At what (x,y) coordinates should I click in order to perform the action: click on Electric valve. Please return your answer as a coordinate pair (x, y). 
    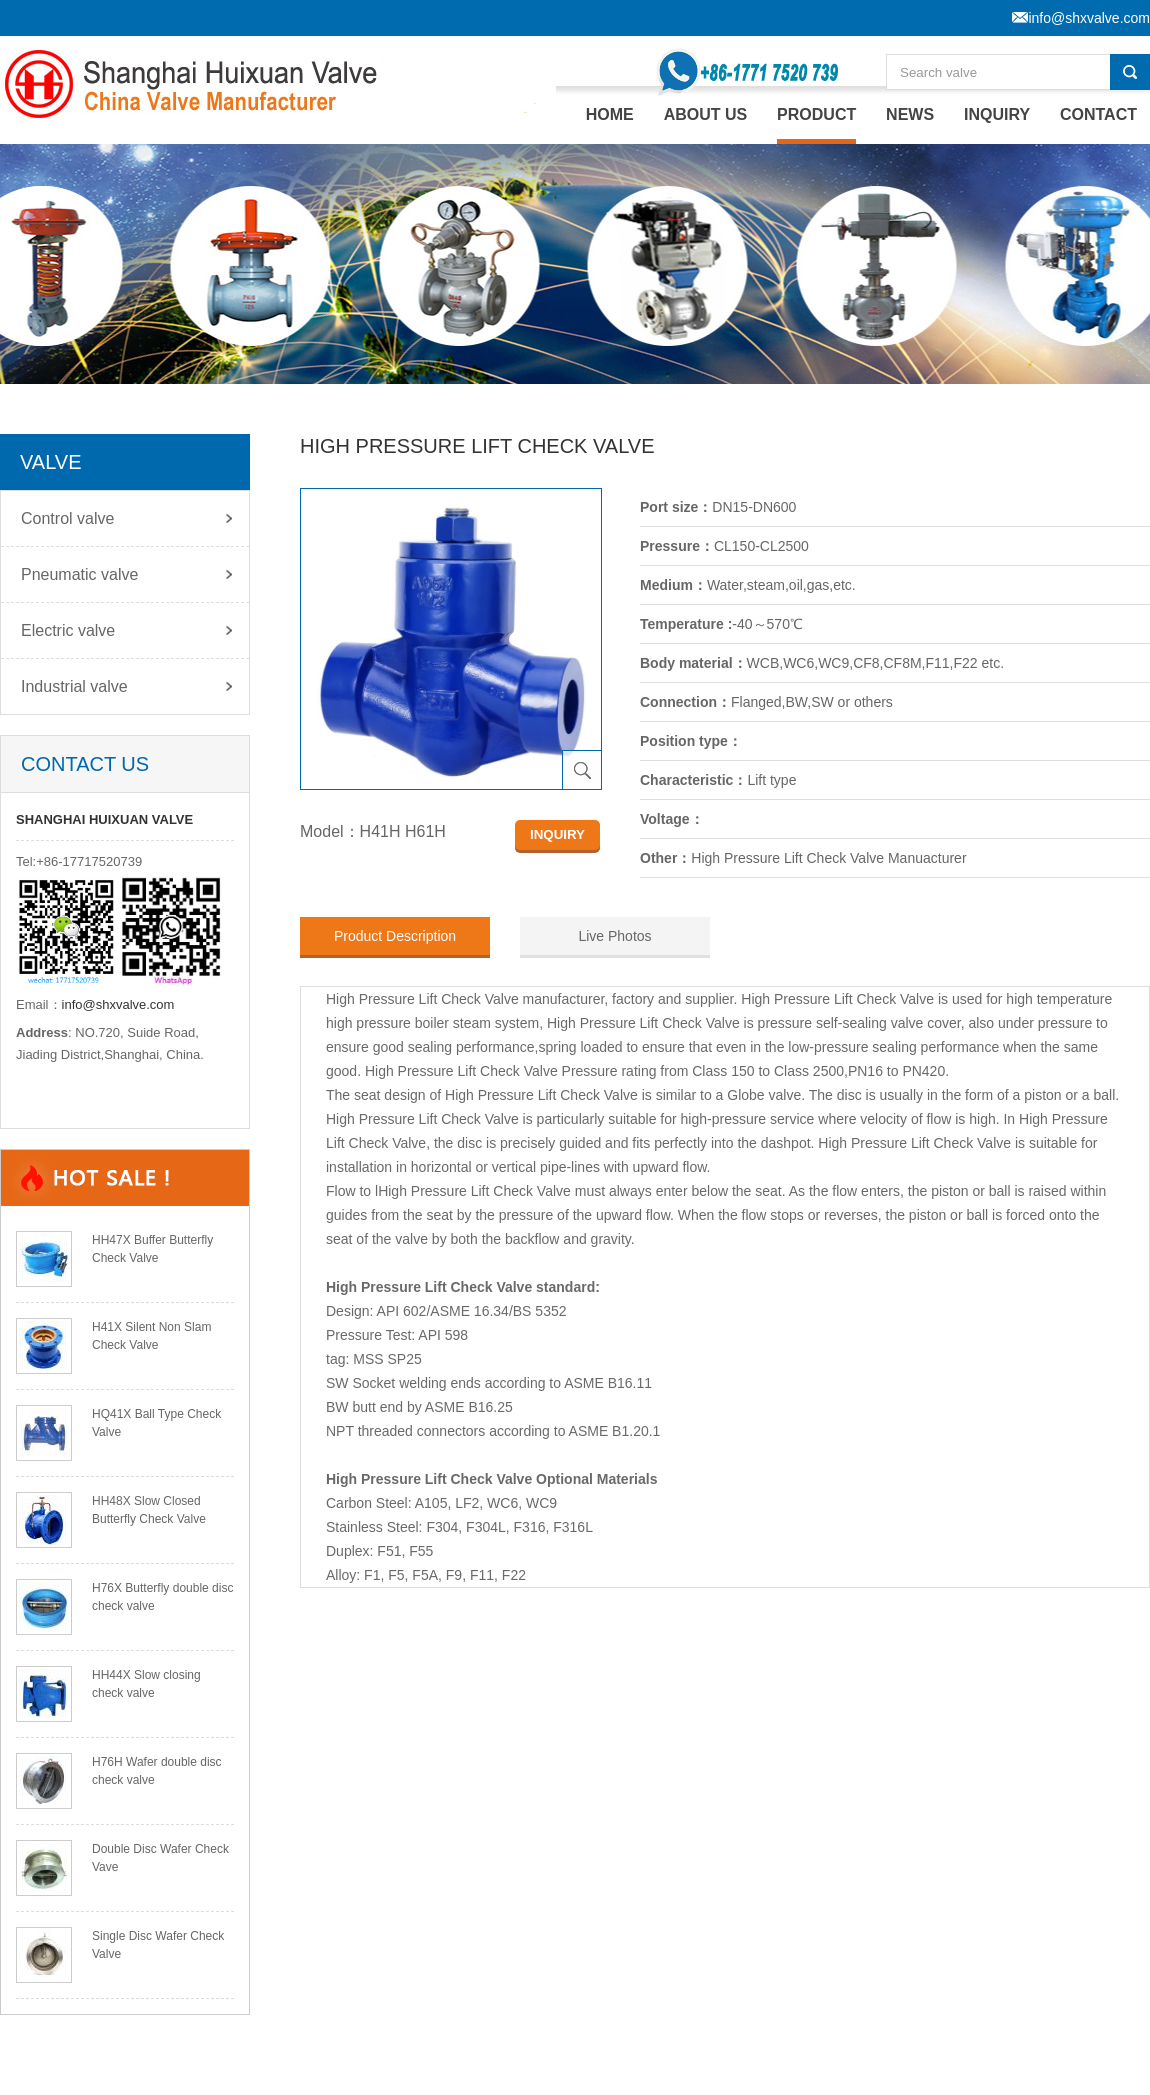
    Looking at the image, I should click on (68, 630).